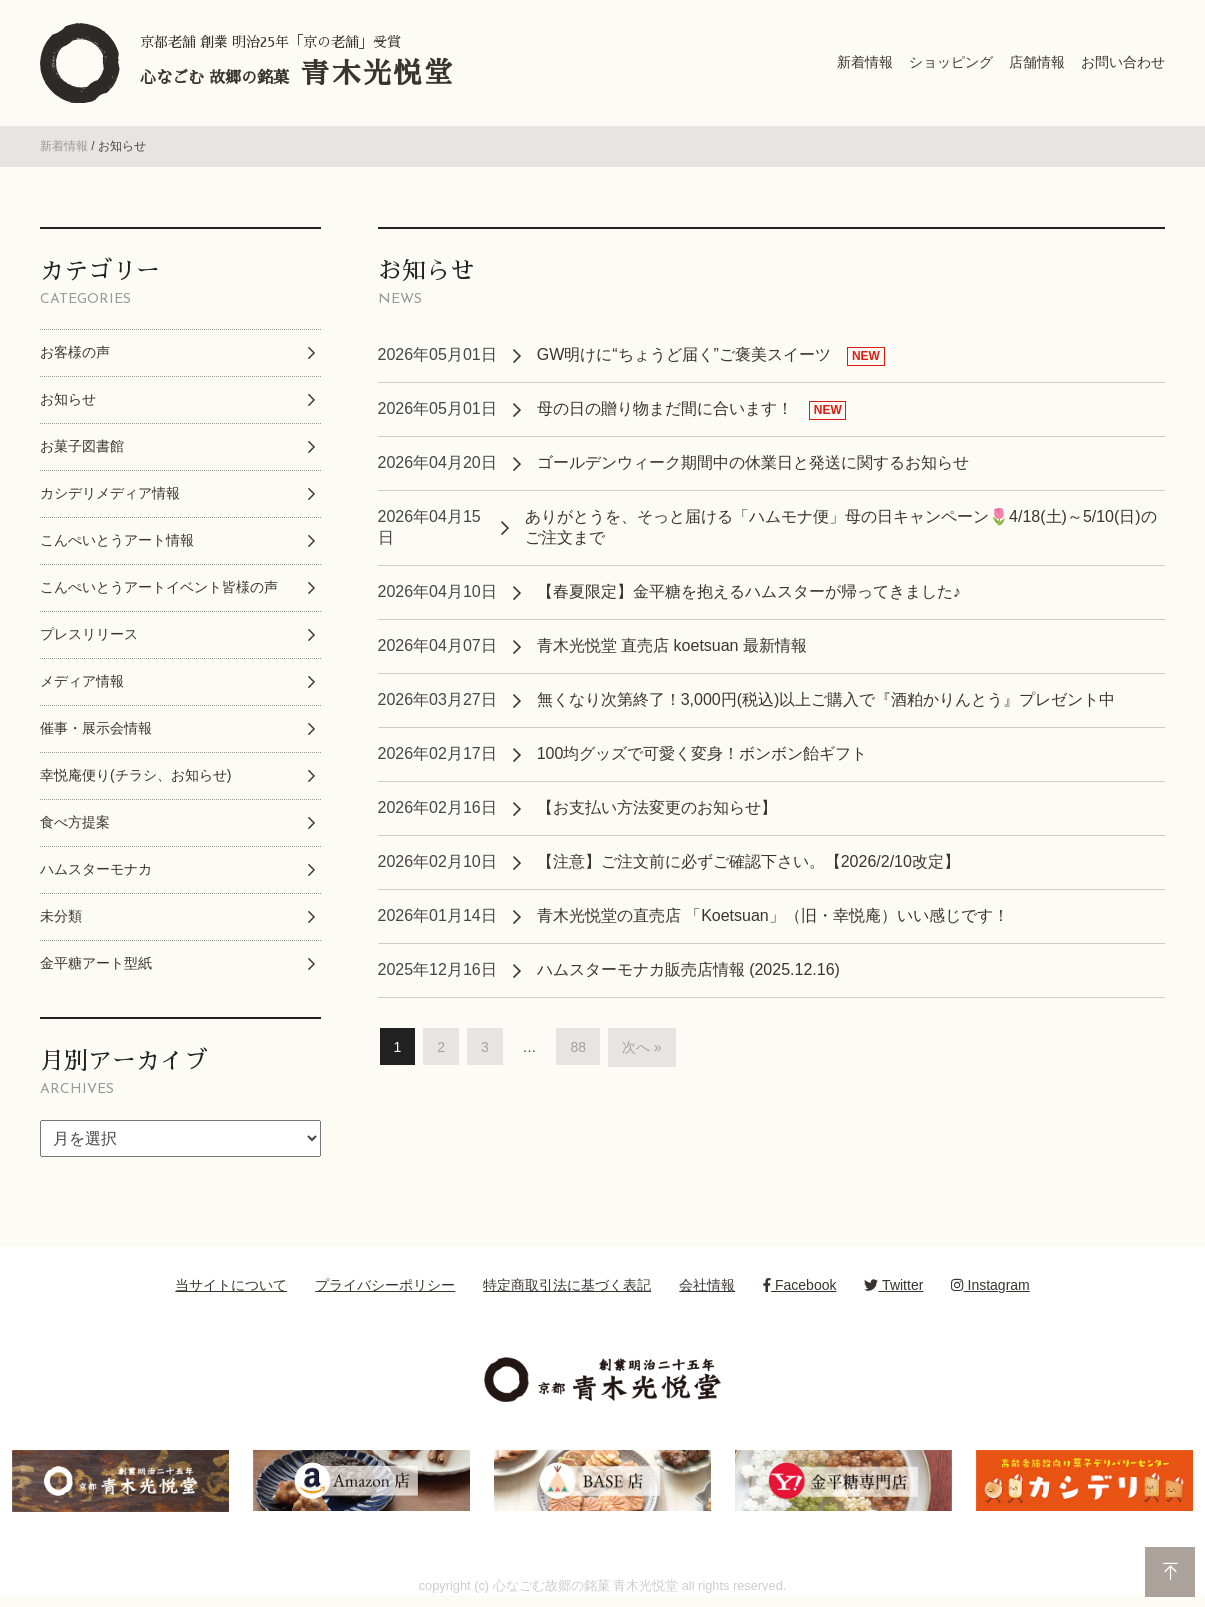 The height and width of the screenshot is (1607, 1205). Describe the element at coordinates (753, 462) in the screenshot. I see `ゴールデンウィーク期間中の休業日と発送に関するお知らせ` at that location.